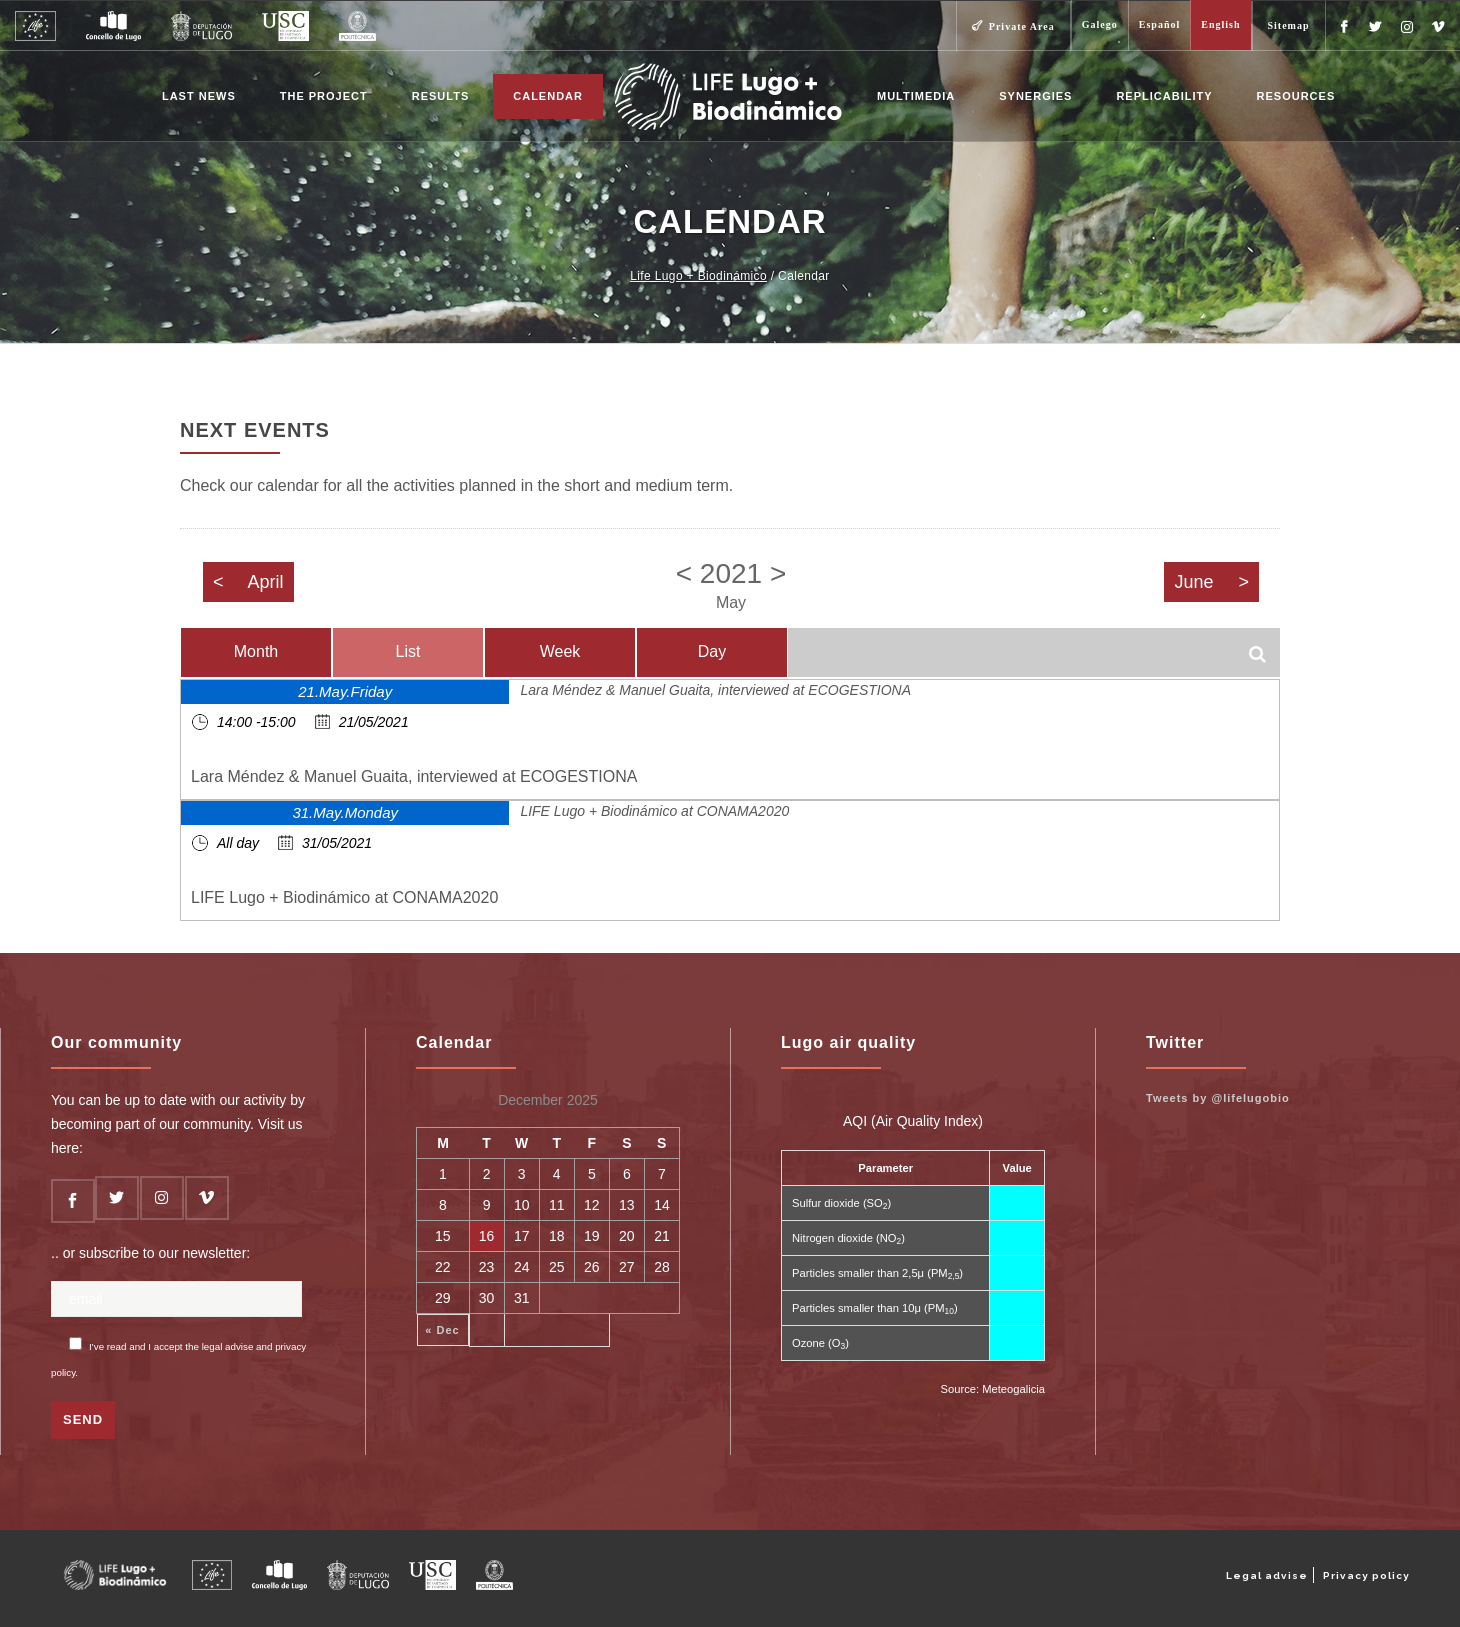 This screenshot has height=1627, width=1460. Describe the element at coordinates (1289, 25) in the screenshot. I see `Sitemap` at that location.